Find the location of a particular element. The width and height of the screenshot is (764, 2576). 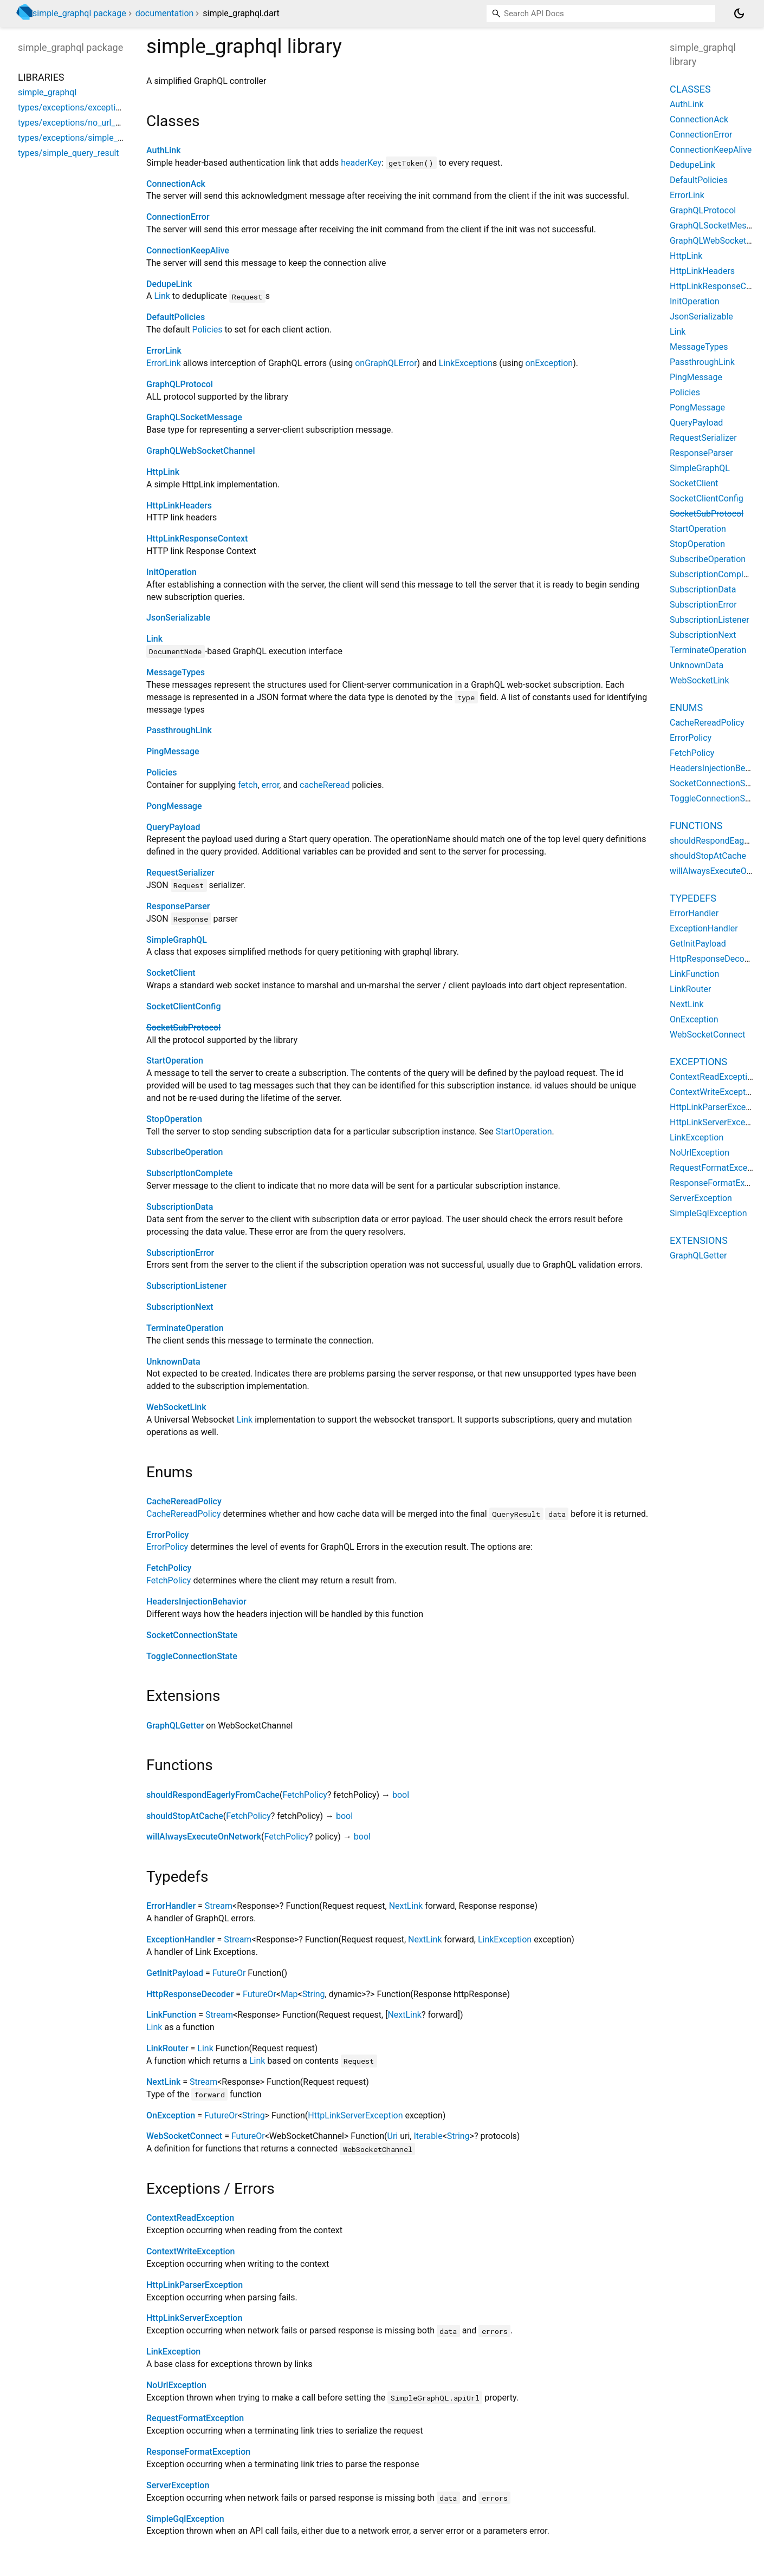

Exceptions is located at coordinates (698, 1061).